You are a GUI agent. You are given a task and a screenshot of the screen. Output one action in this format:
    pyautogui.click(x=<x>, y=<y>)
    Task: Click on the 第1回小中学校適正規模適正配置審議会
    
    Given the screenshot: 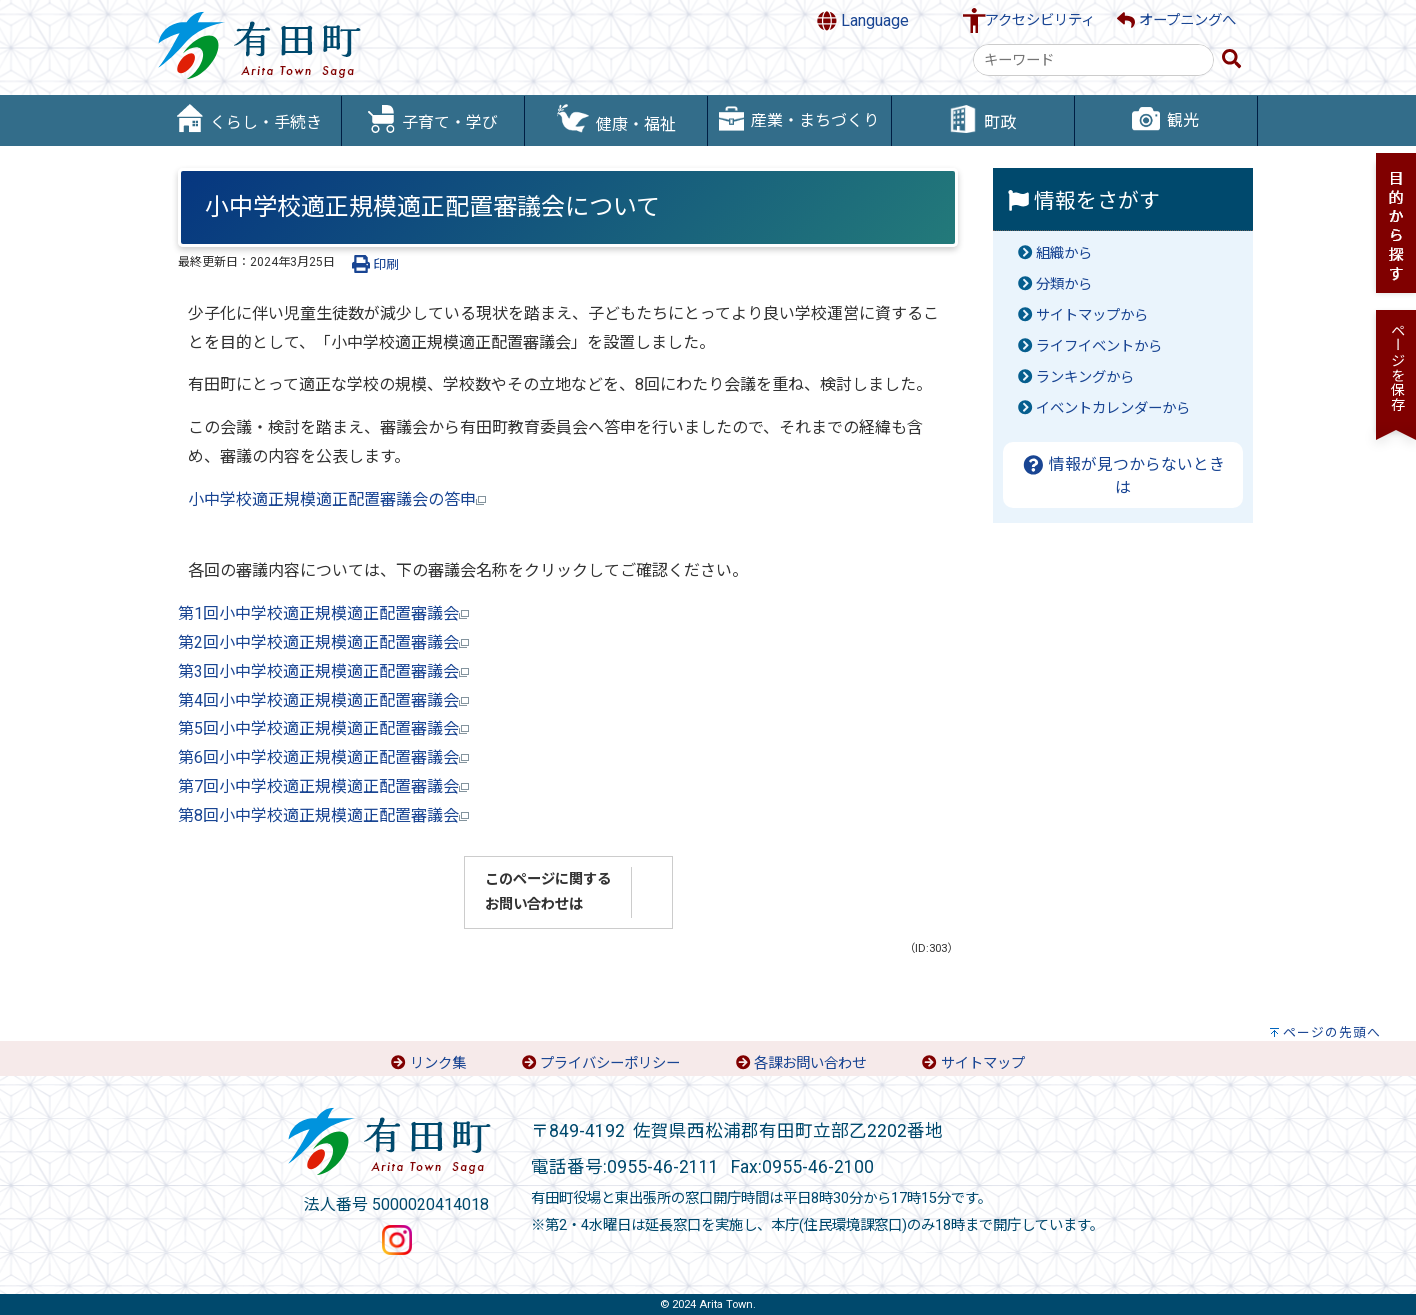 What is the action you would take?
    pyautogui.click(x=323, y=613)
    